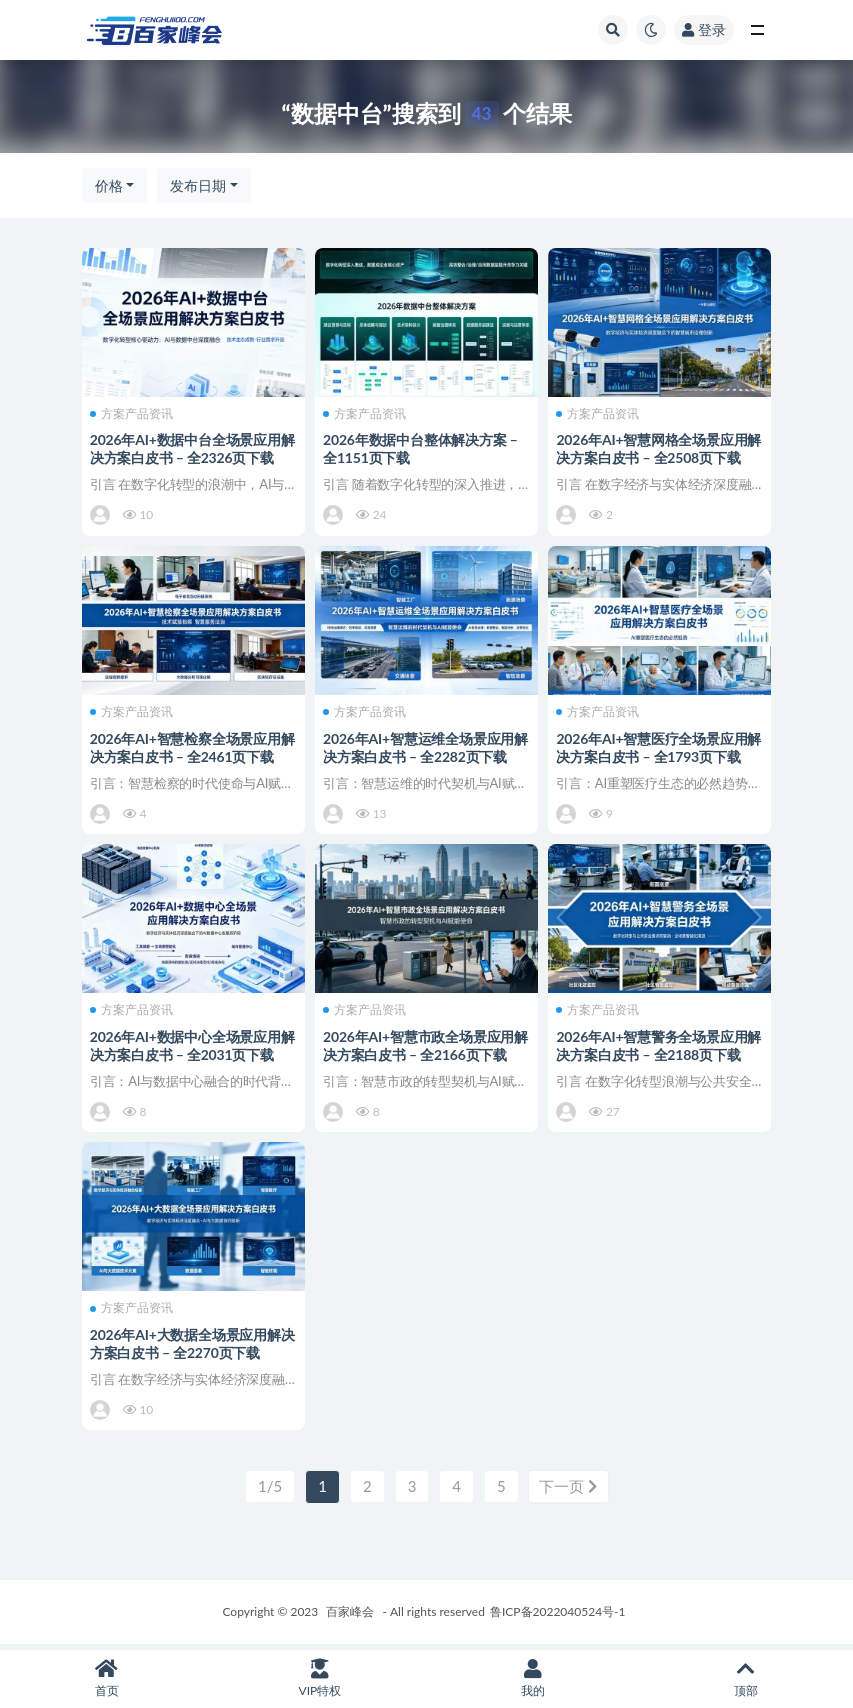  Describe the element at coordinates (424, 1046) in the screenshot. I see `2026年AI+智慧市政全场景应用解决方案白皮书 – 全2166页下载` at that location.